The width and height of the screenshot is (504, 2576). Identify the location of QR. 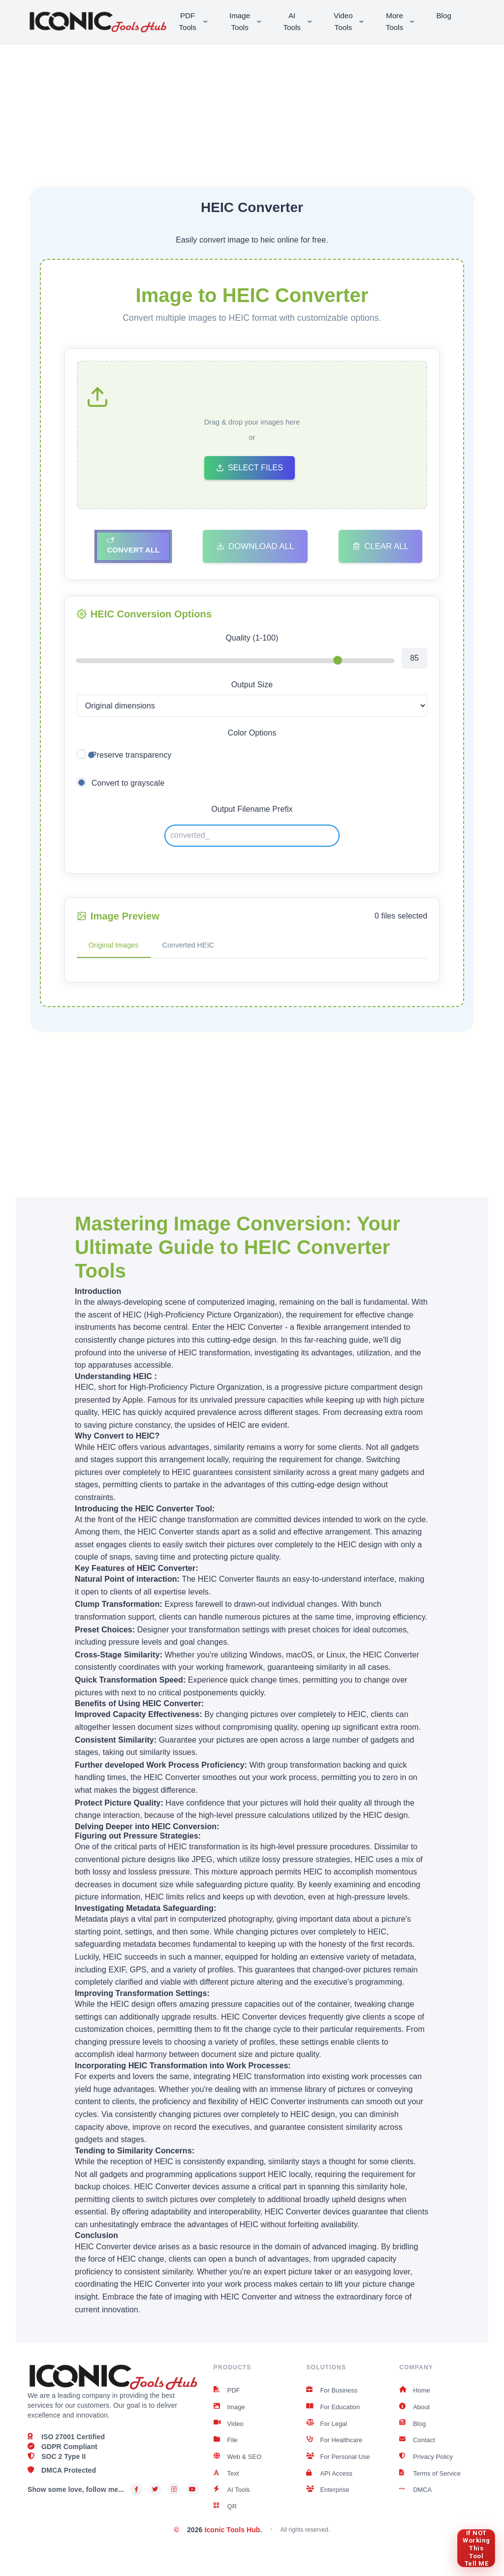
(226, 2517).